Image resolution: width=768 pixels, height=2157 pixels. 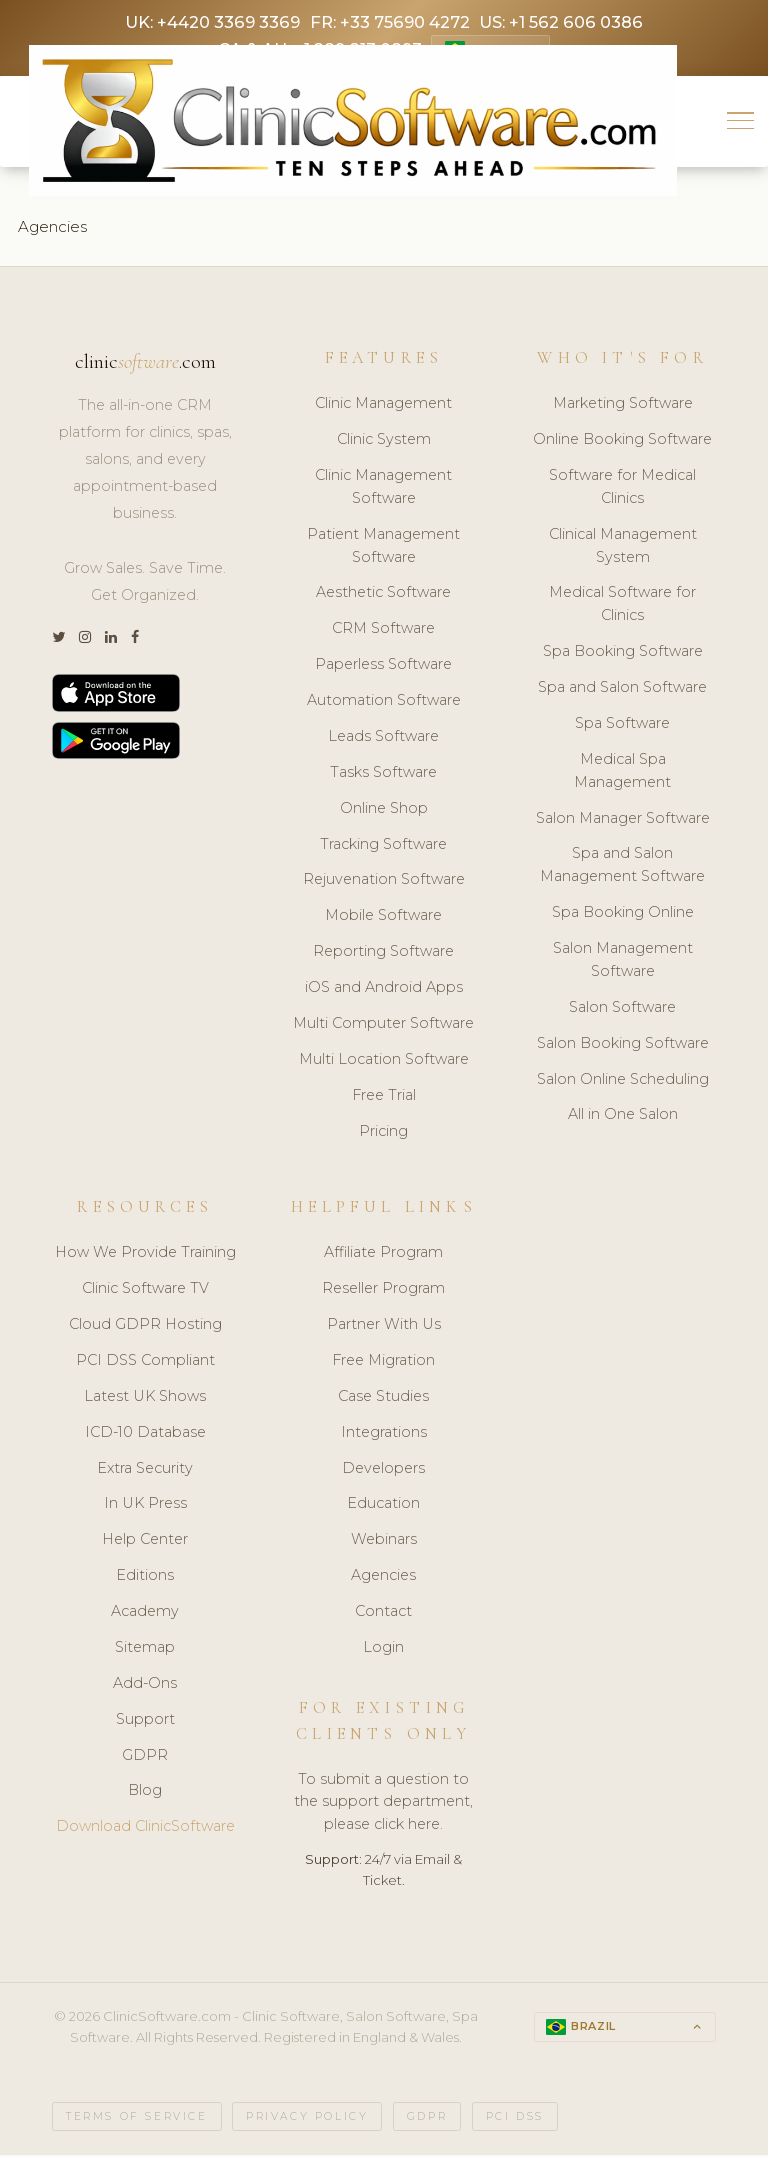 What do you see at coordinates (622, 690) in the screenshot?
I see `Spa and Salon Software` at bounding box center [622, 690].